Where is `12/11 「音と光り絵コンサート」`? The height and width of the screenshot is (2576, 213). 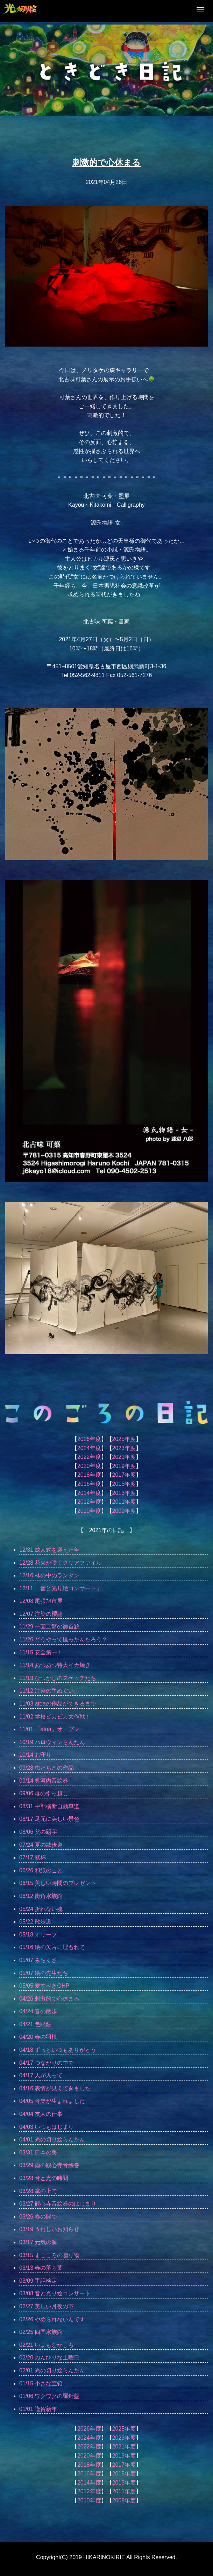
12/11 「音と光り絵コンサート」 is located at coordinates (60, 1588).